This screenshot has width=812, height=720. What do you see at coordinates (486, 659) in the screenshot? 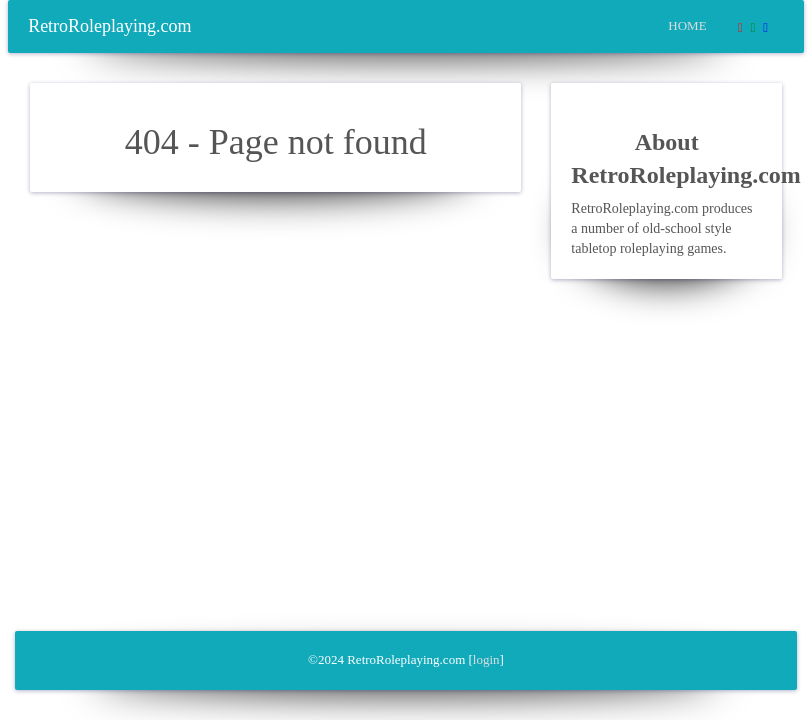
I see `login` at bounding box center [486, 659].